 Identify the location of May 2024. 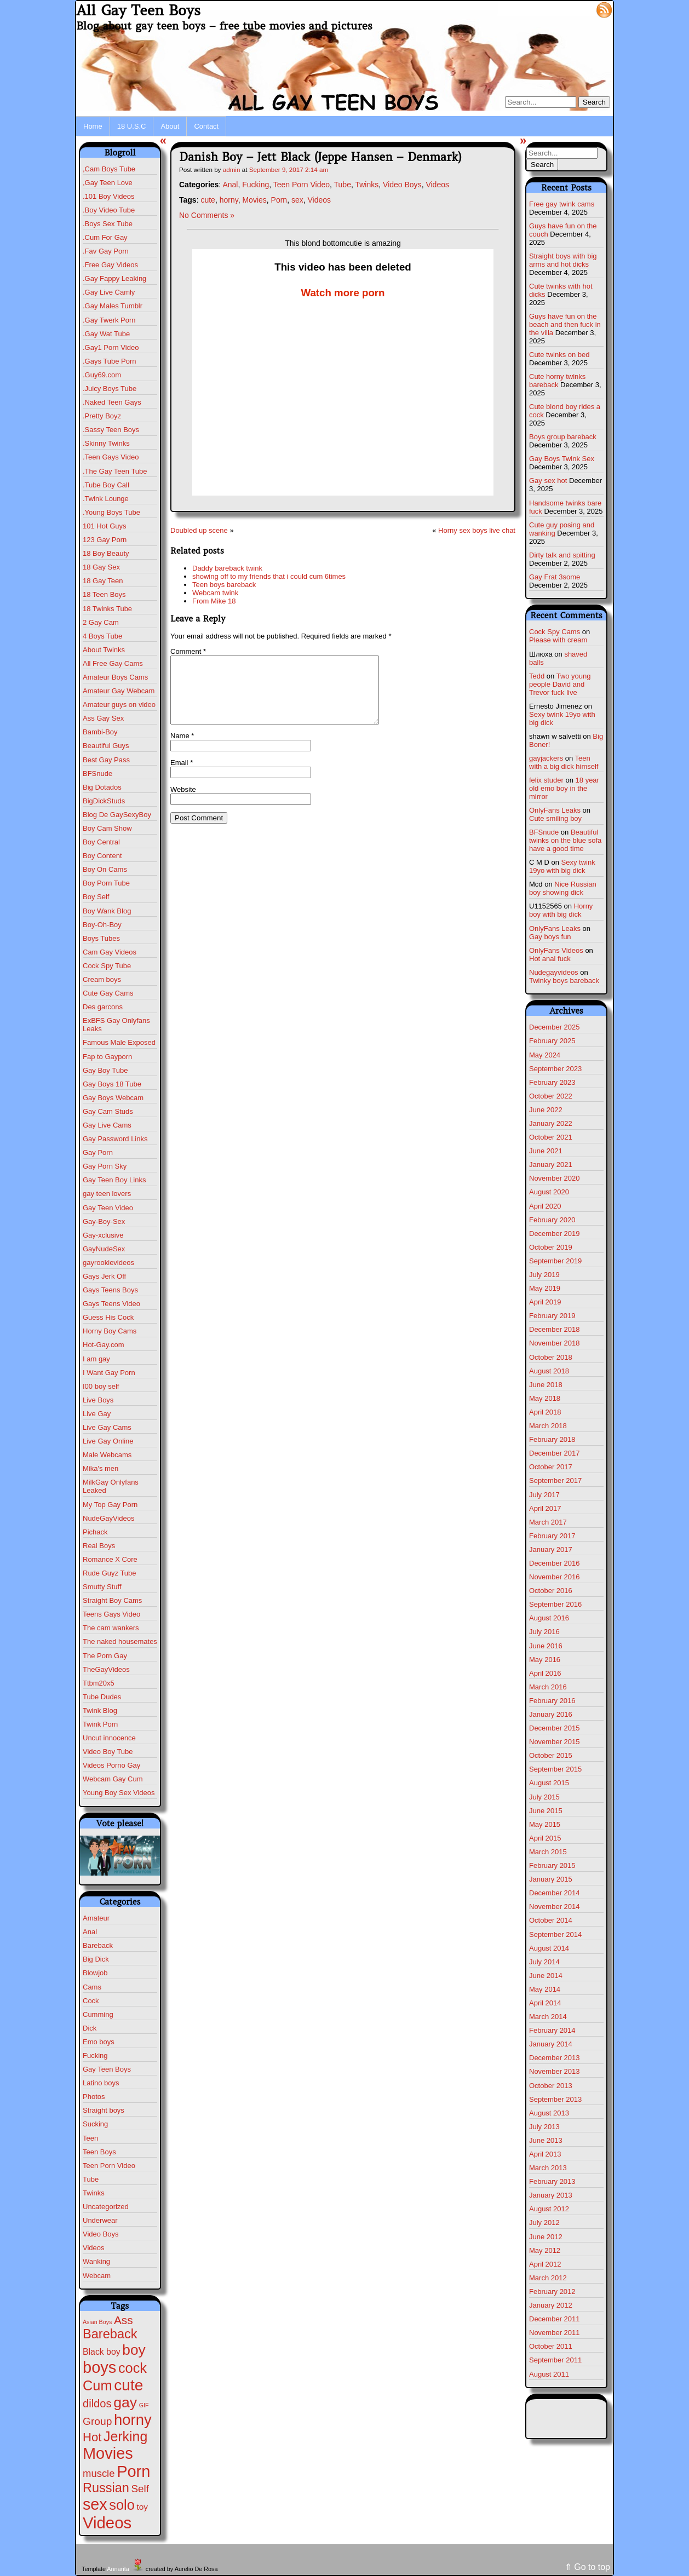
(544, 1055).